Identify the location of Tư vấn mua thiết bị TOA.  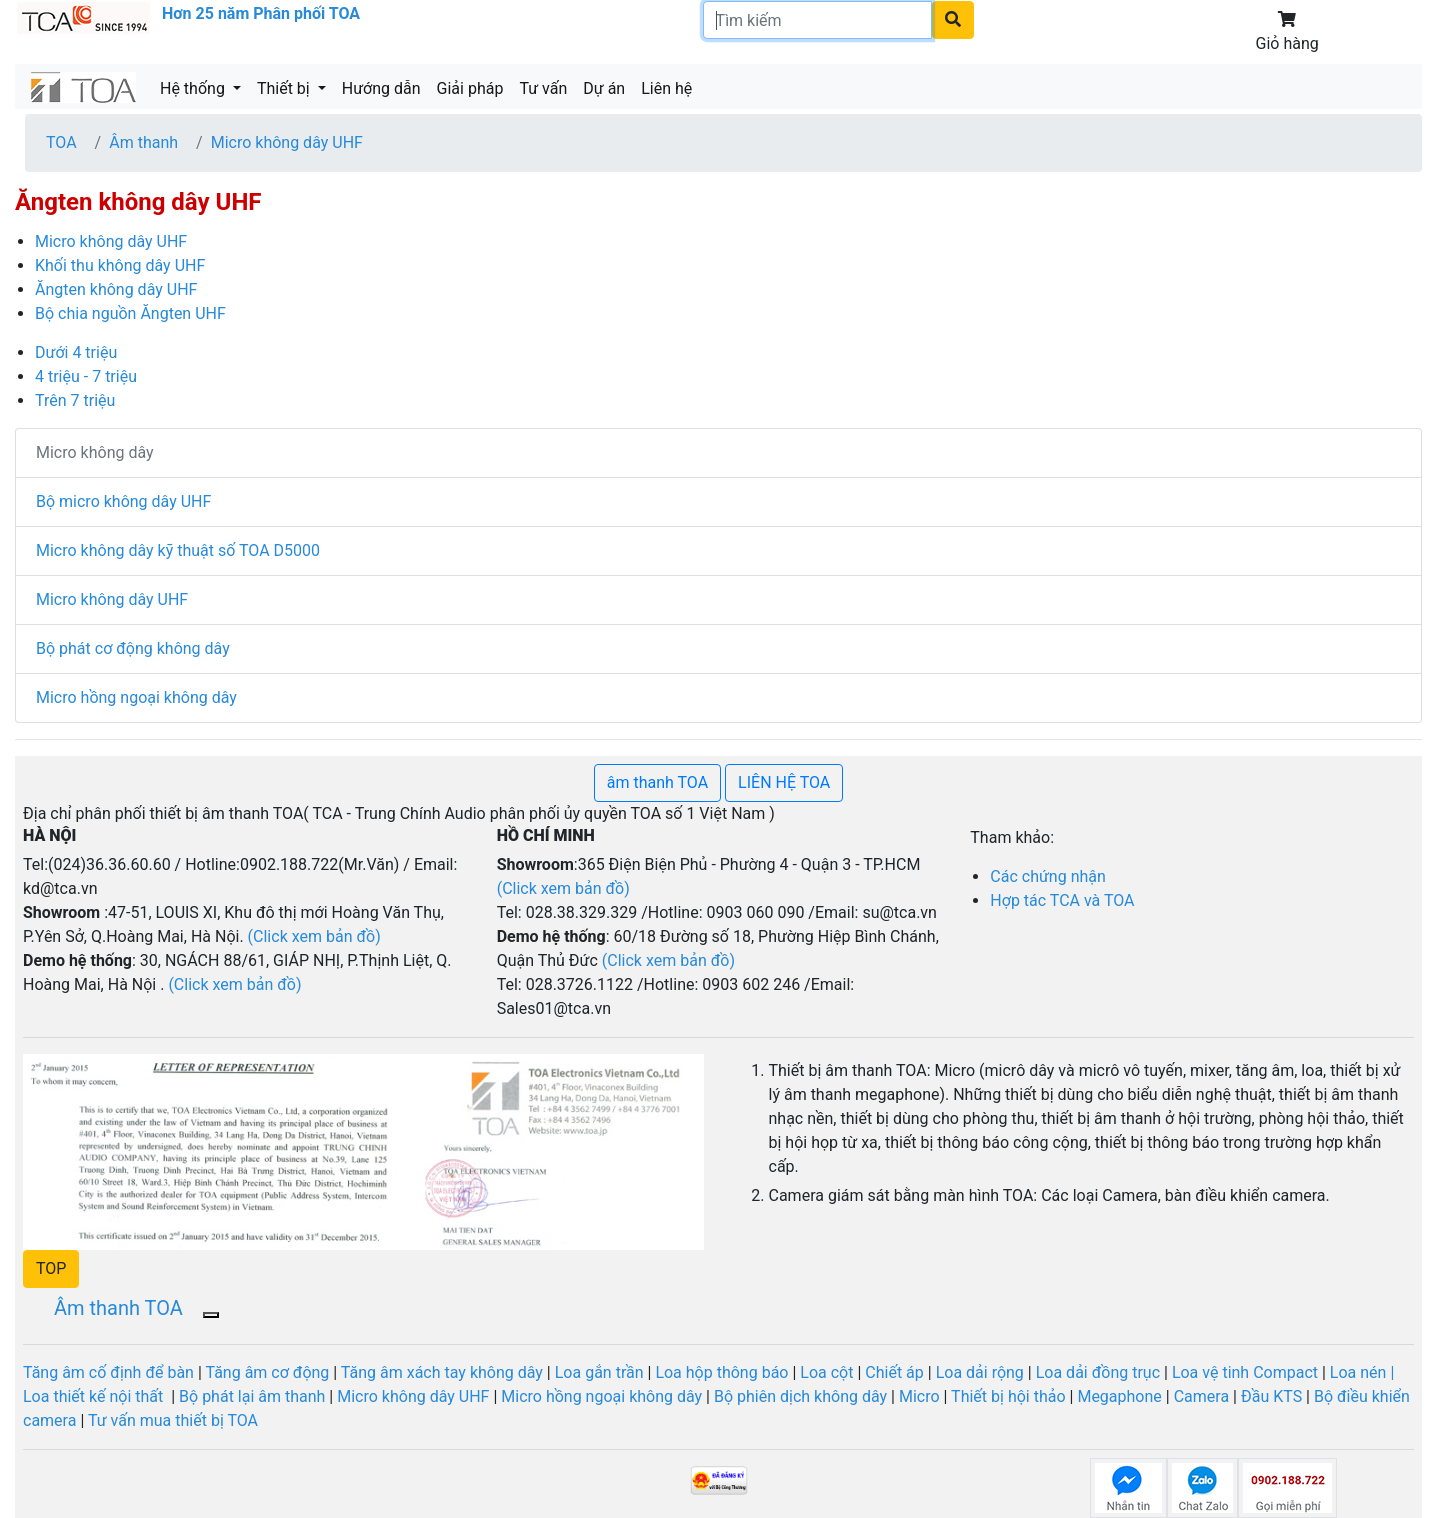
(173, 1420).